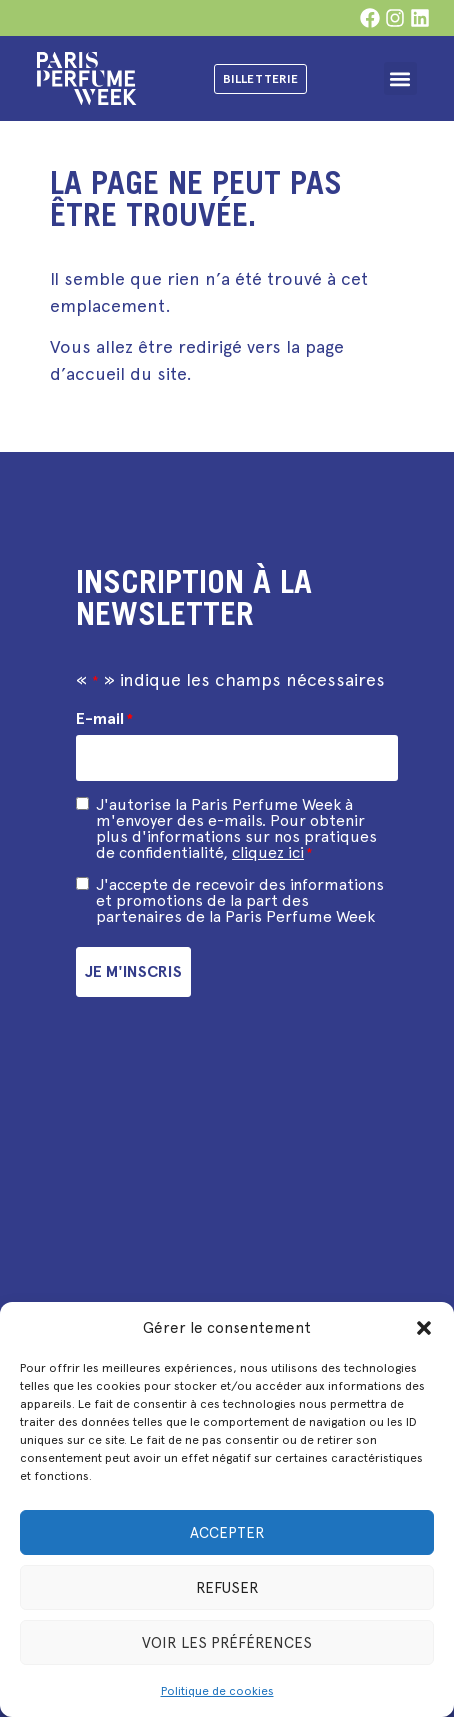  What do you see at coordinates (240, 901) in the screenshot?
I see `J'accepte de recevoir des informations et promotions de la part des partenaires de la Paris Perfume Week` at bounding box center [240, 901].